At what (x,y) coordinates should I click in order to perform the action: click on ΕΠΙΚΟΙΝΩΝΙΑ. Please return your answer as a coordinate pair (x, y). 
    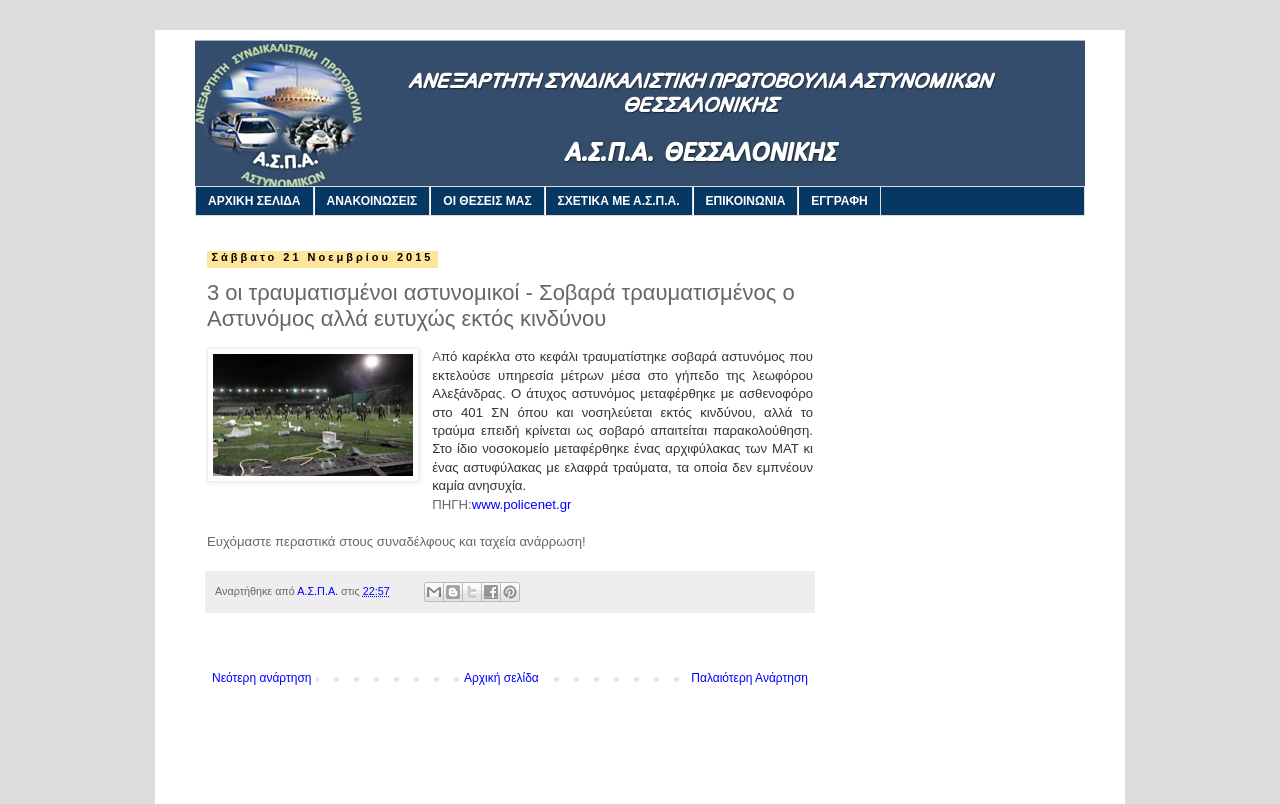
    Looking at the image, I should click on (746, 201).